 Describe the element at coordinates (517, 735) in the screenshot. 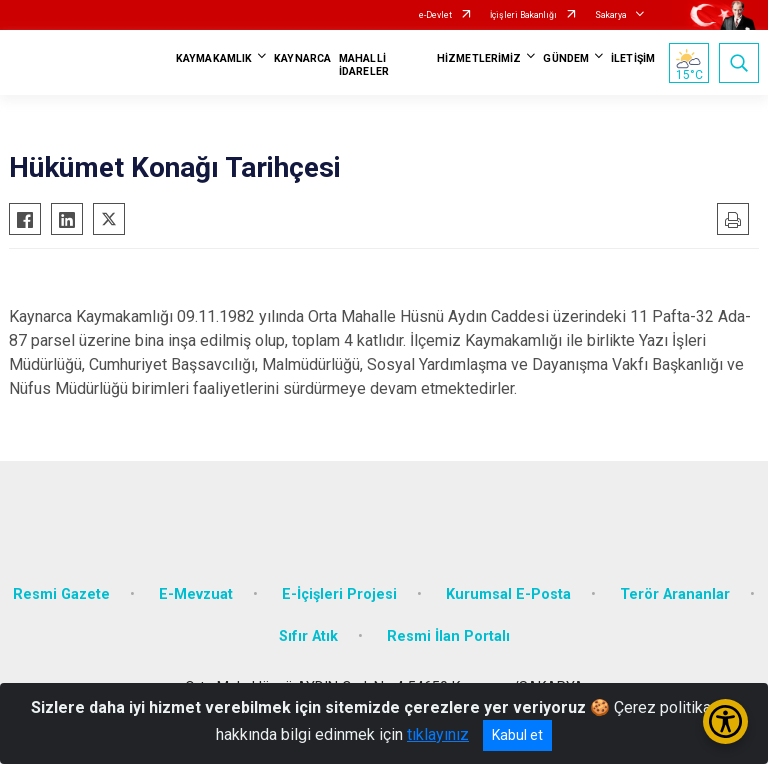

I see `Kabul et` at that location.